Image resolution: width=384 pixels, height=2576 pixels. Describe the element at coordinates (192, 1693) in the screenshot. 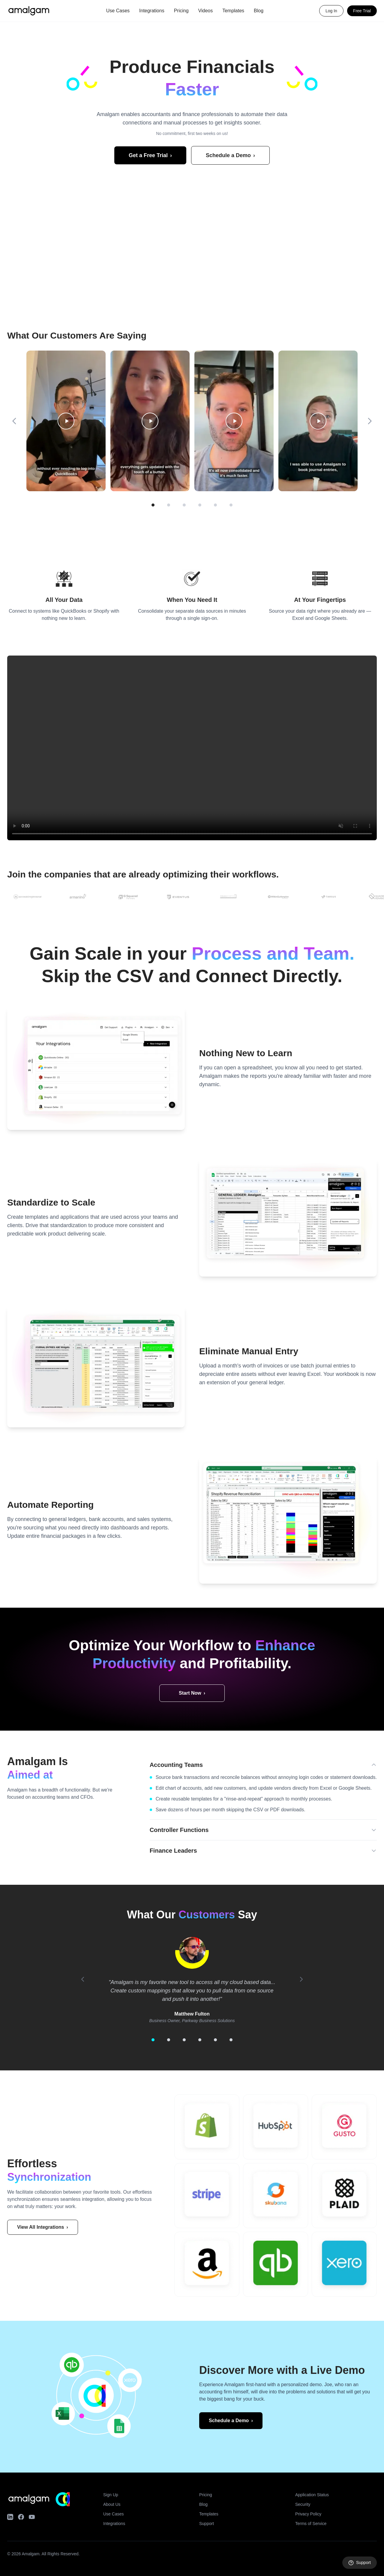

I see `Start Now` at that location.